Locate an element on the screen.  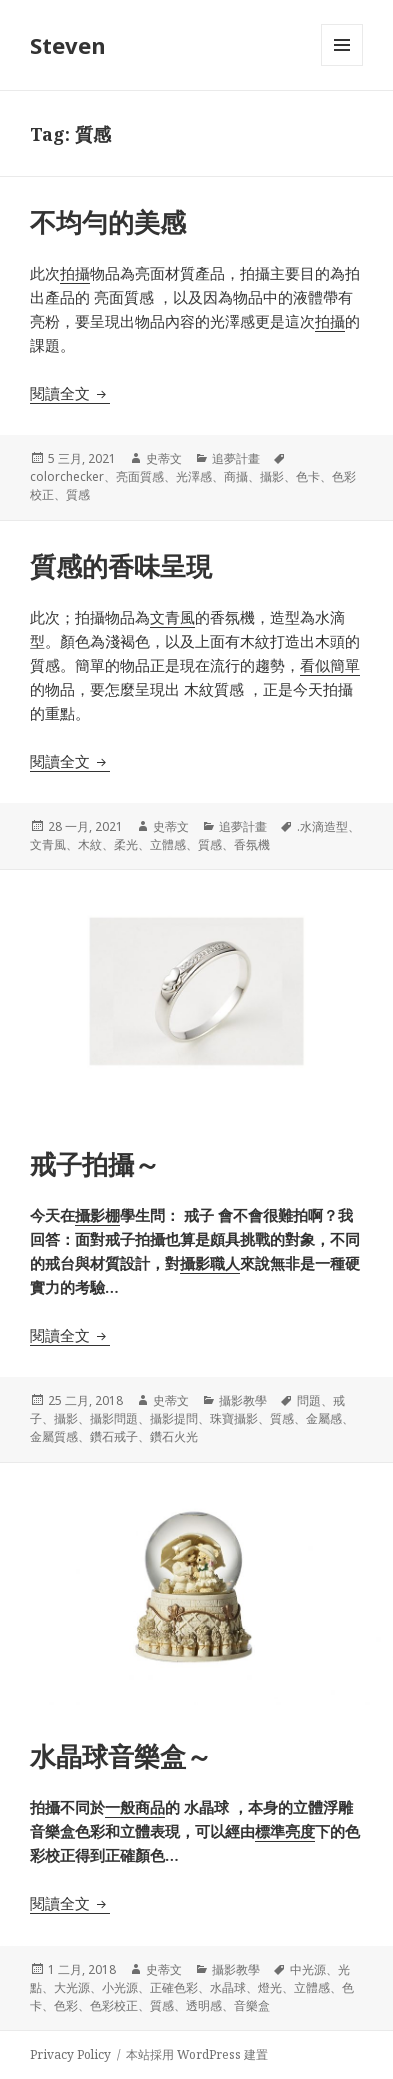
鑽石戒子 is located at coordinates (114, 1436).